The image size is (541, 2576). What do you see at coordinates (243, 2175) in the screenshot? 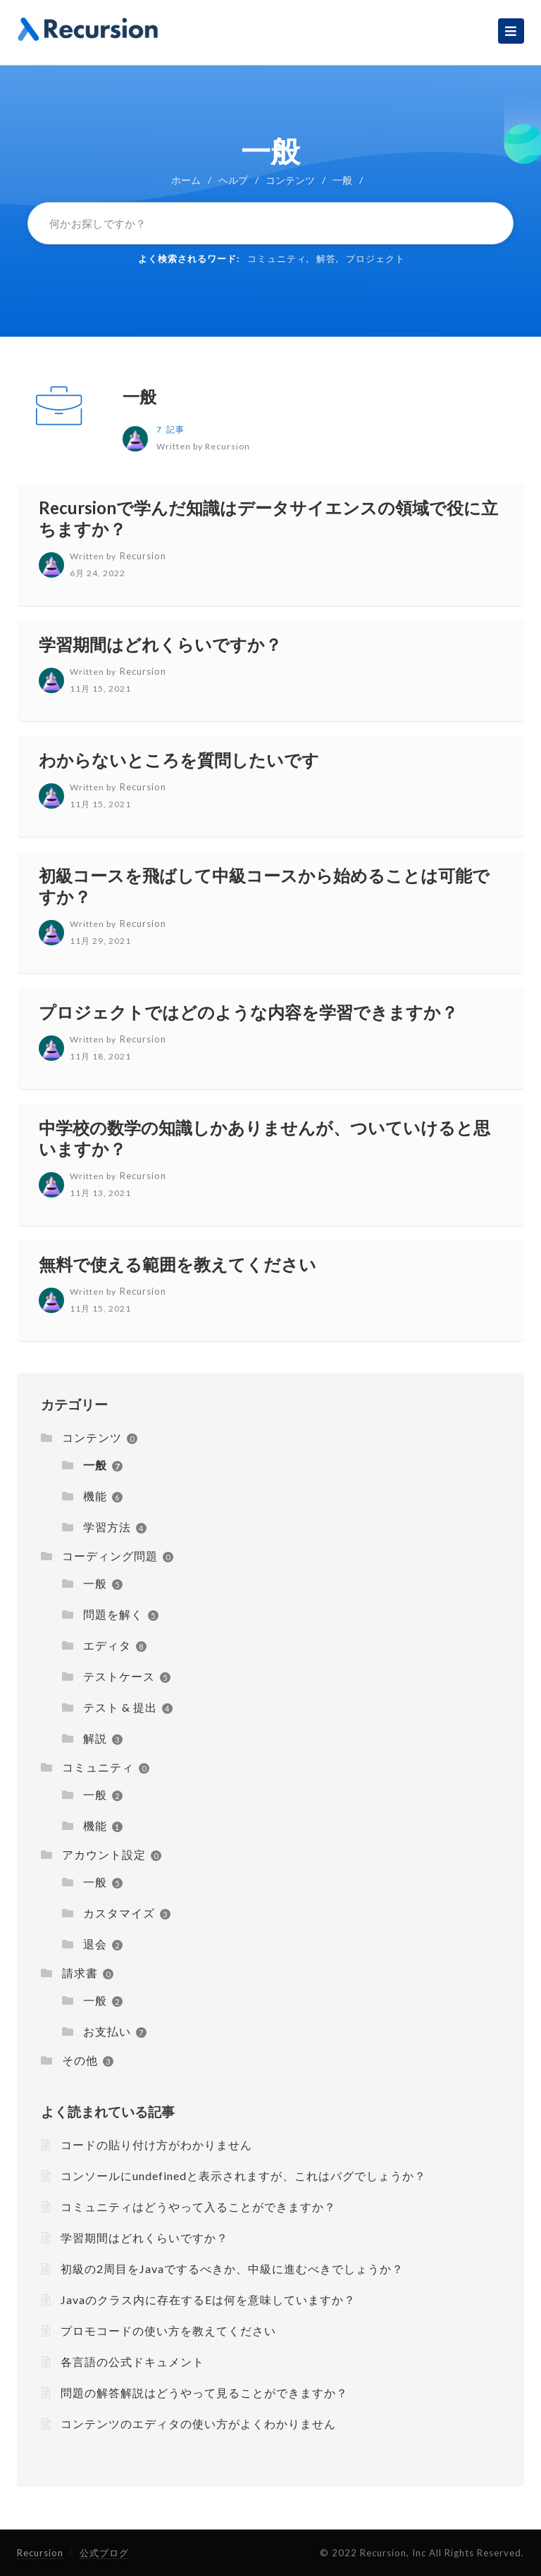
I see `コンソールにundefinedと表示されますが、これはバグでしょうか？` at bounding box center [243, 2175].